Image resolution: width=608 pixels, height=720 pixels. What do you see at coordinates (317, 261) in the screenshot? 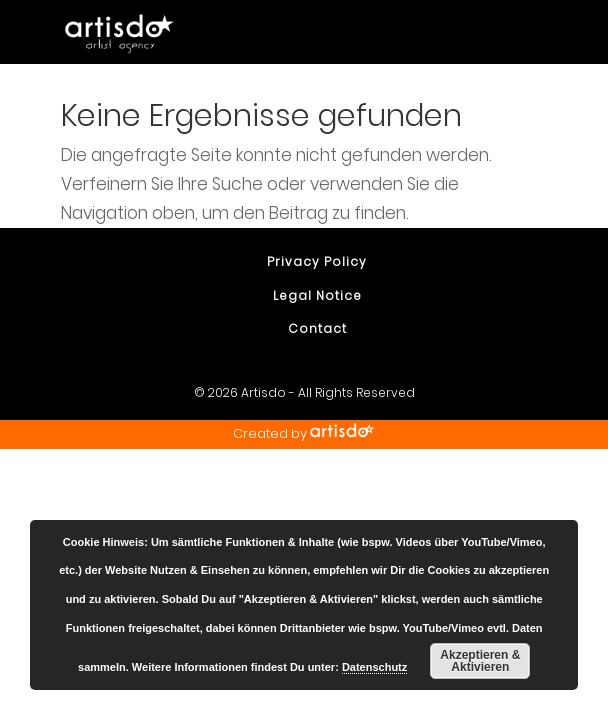
I see `Privacy Policy` at bounding box center [317, 261].